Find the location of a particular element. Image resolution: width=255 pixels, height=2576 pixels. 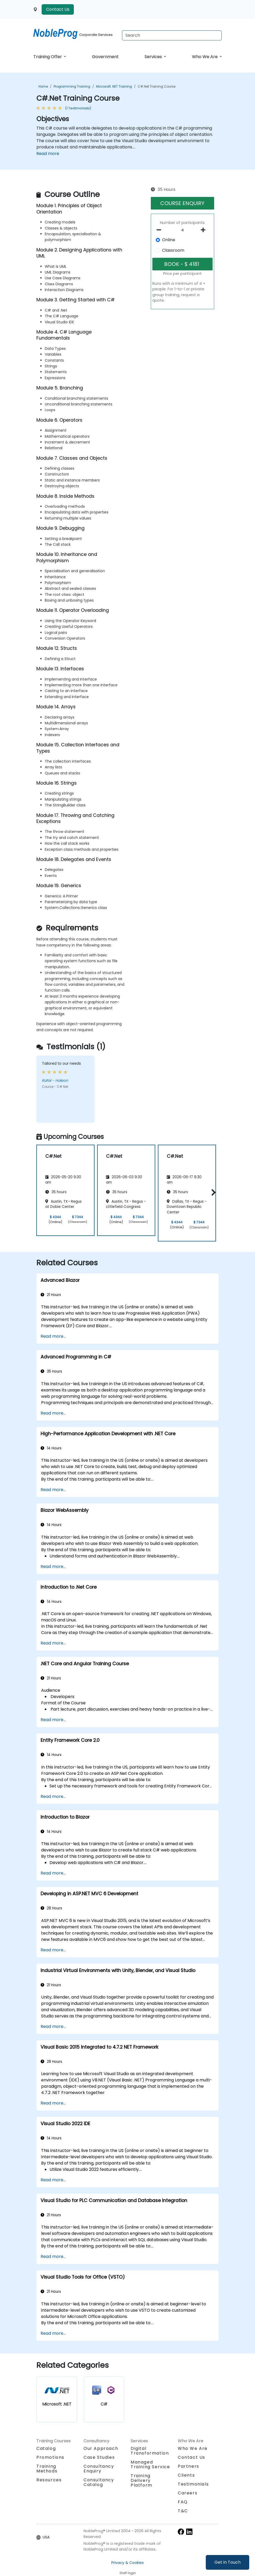

Partners is located at coordinates (188, 2466).